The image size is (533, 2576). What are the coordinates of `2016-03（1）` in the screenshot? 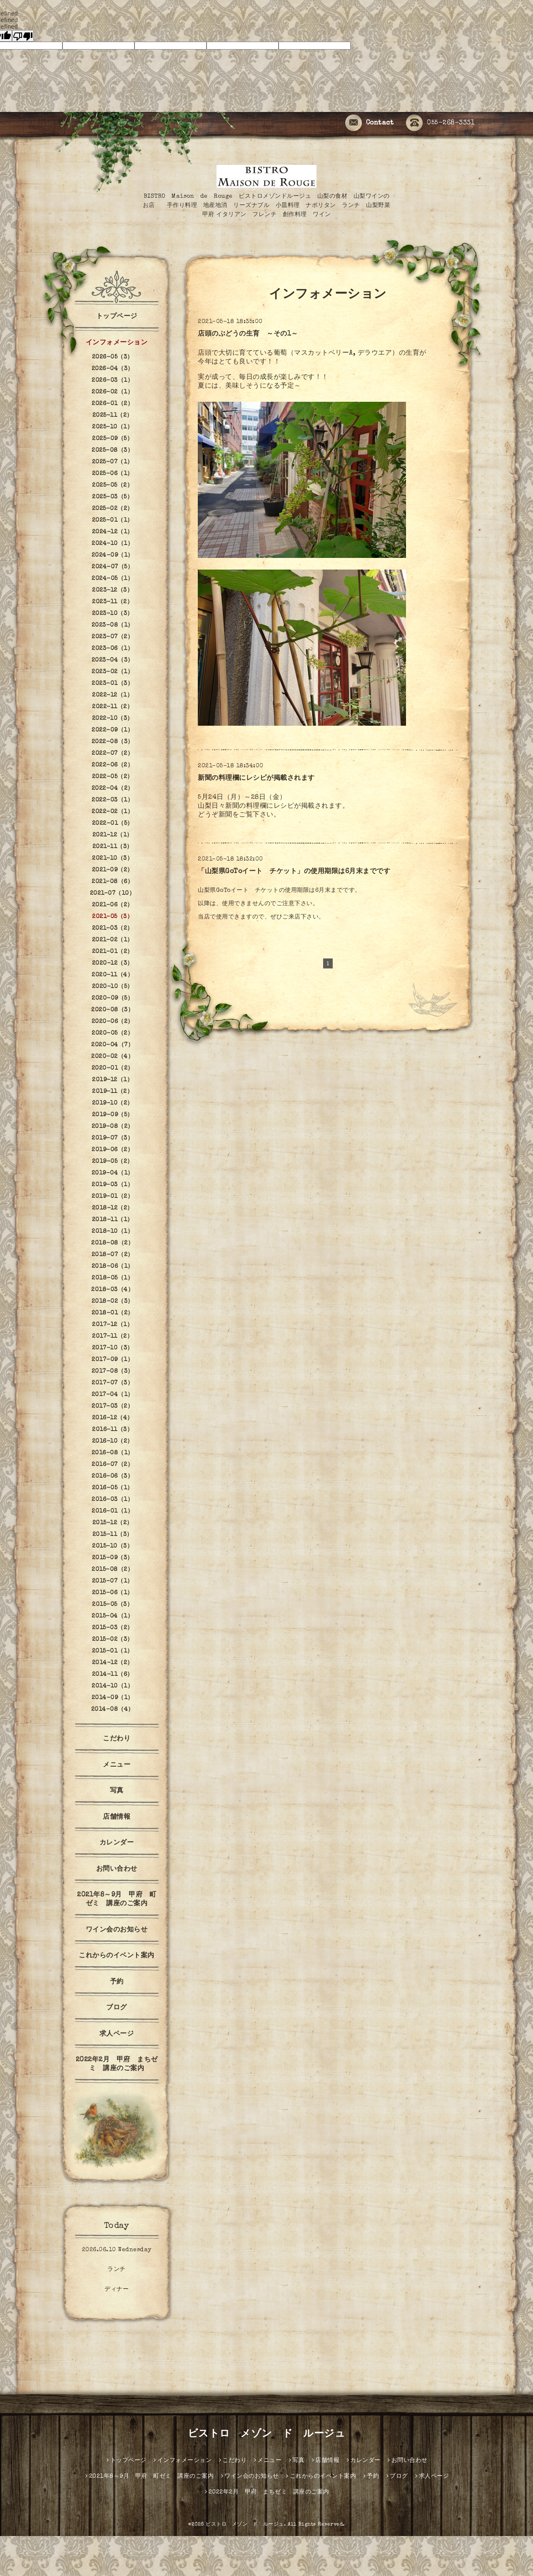 It's located at (112, 1500).